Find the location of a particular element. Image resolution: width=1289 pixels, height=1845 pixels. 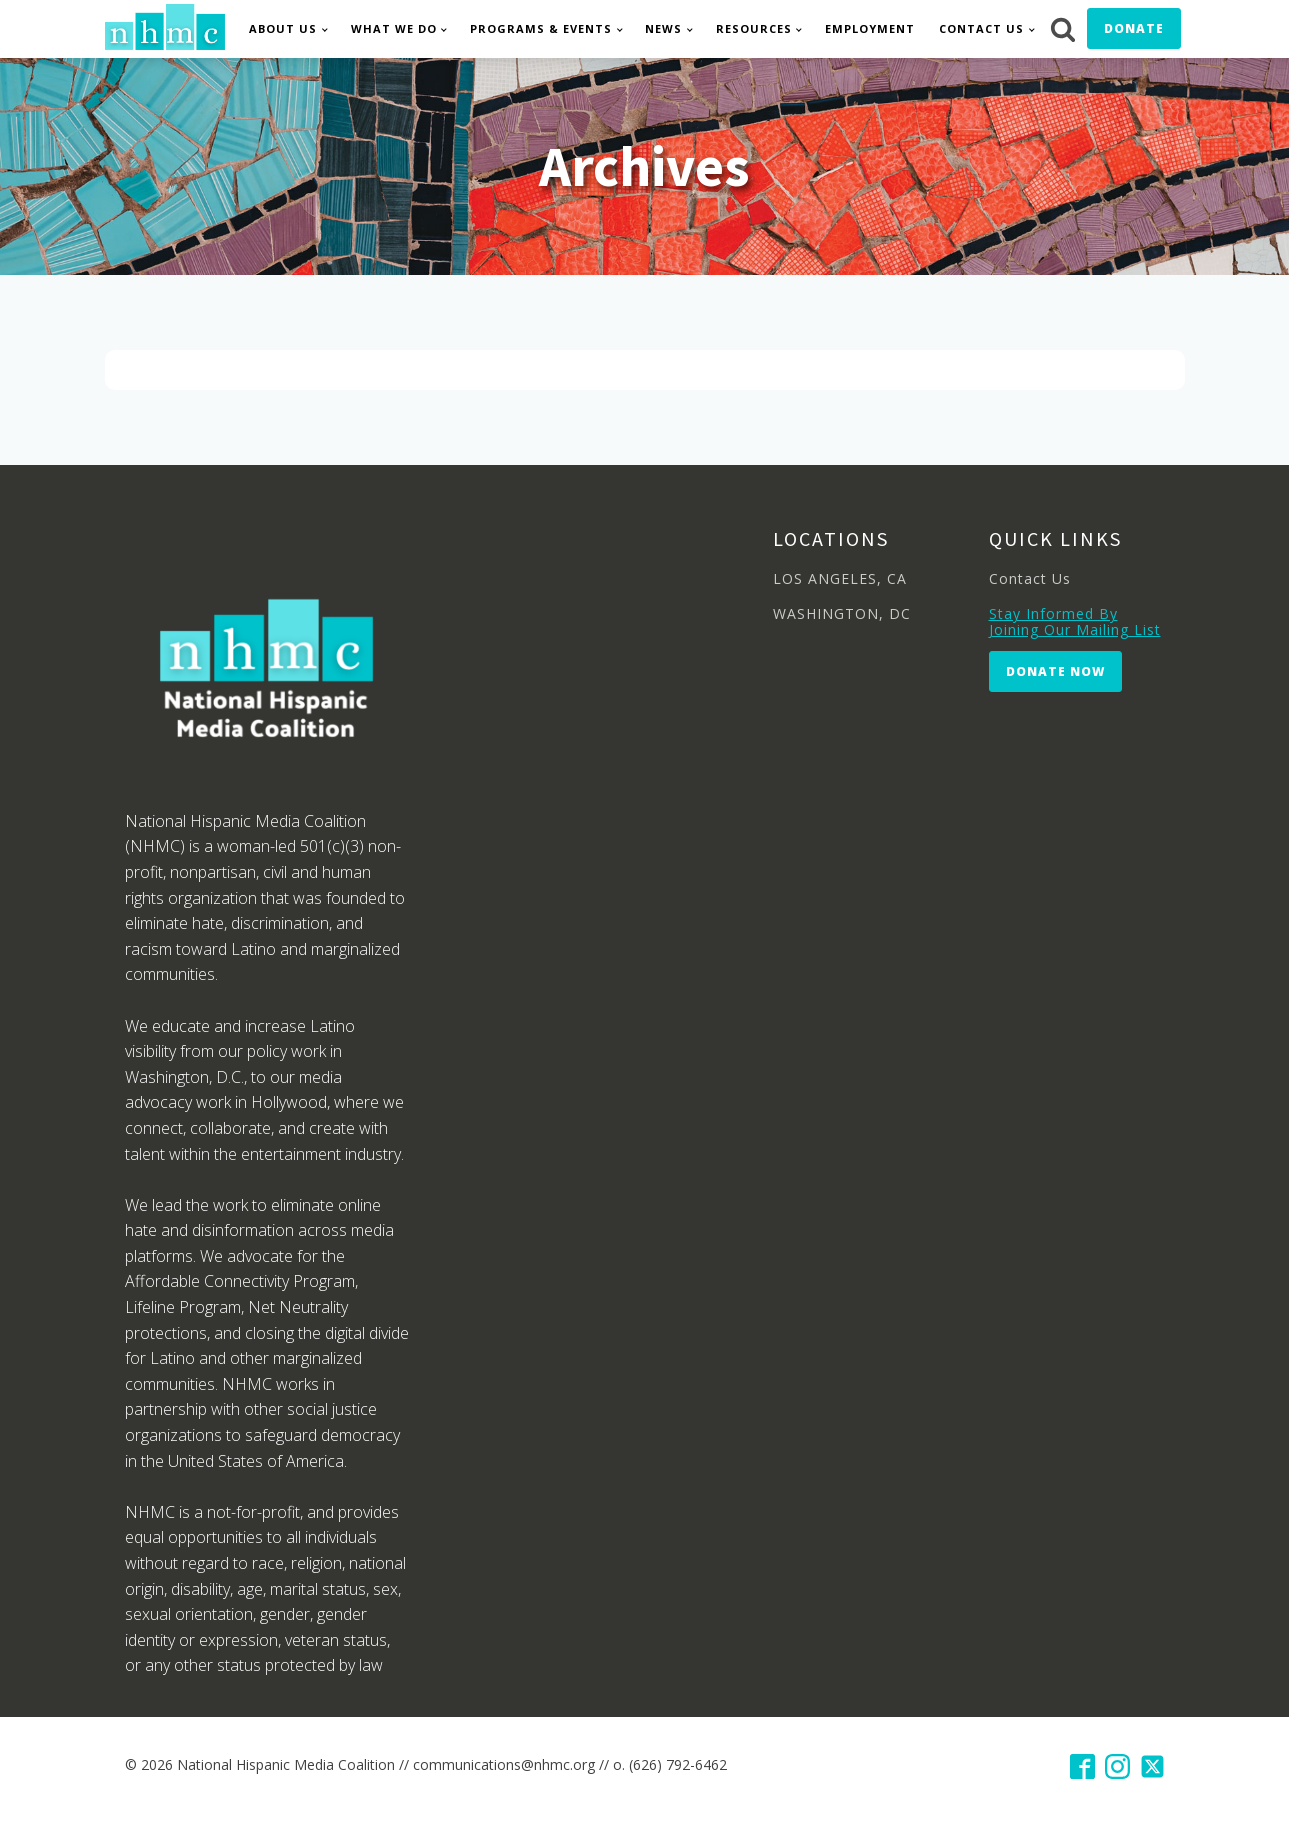

Programs & Events is located at coordinates (541, 28).